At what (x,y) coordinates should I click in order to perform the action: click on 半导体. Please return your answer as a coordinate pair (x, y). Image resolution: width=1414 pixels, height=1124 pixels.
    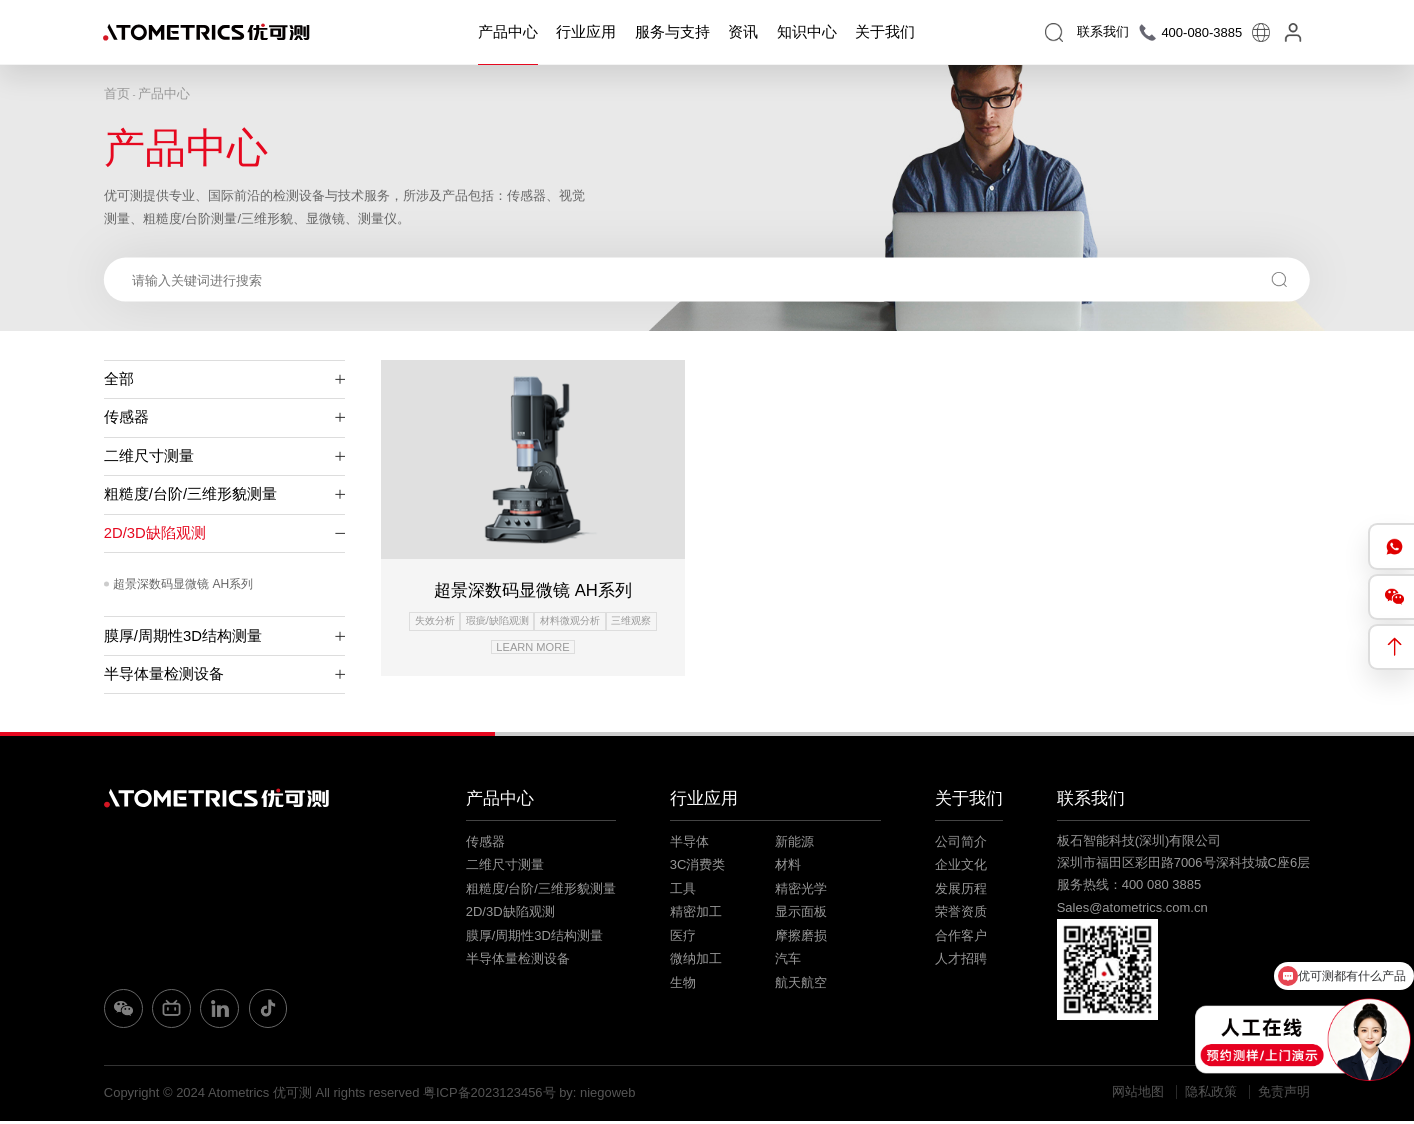
    Looking at the image, I should click on (689, 844).